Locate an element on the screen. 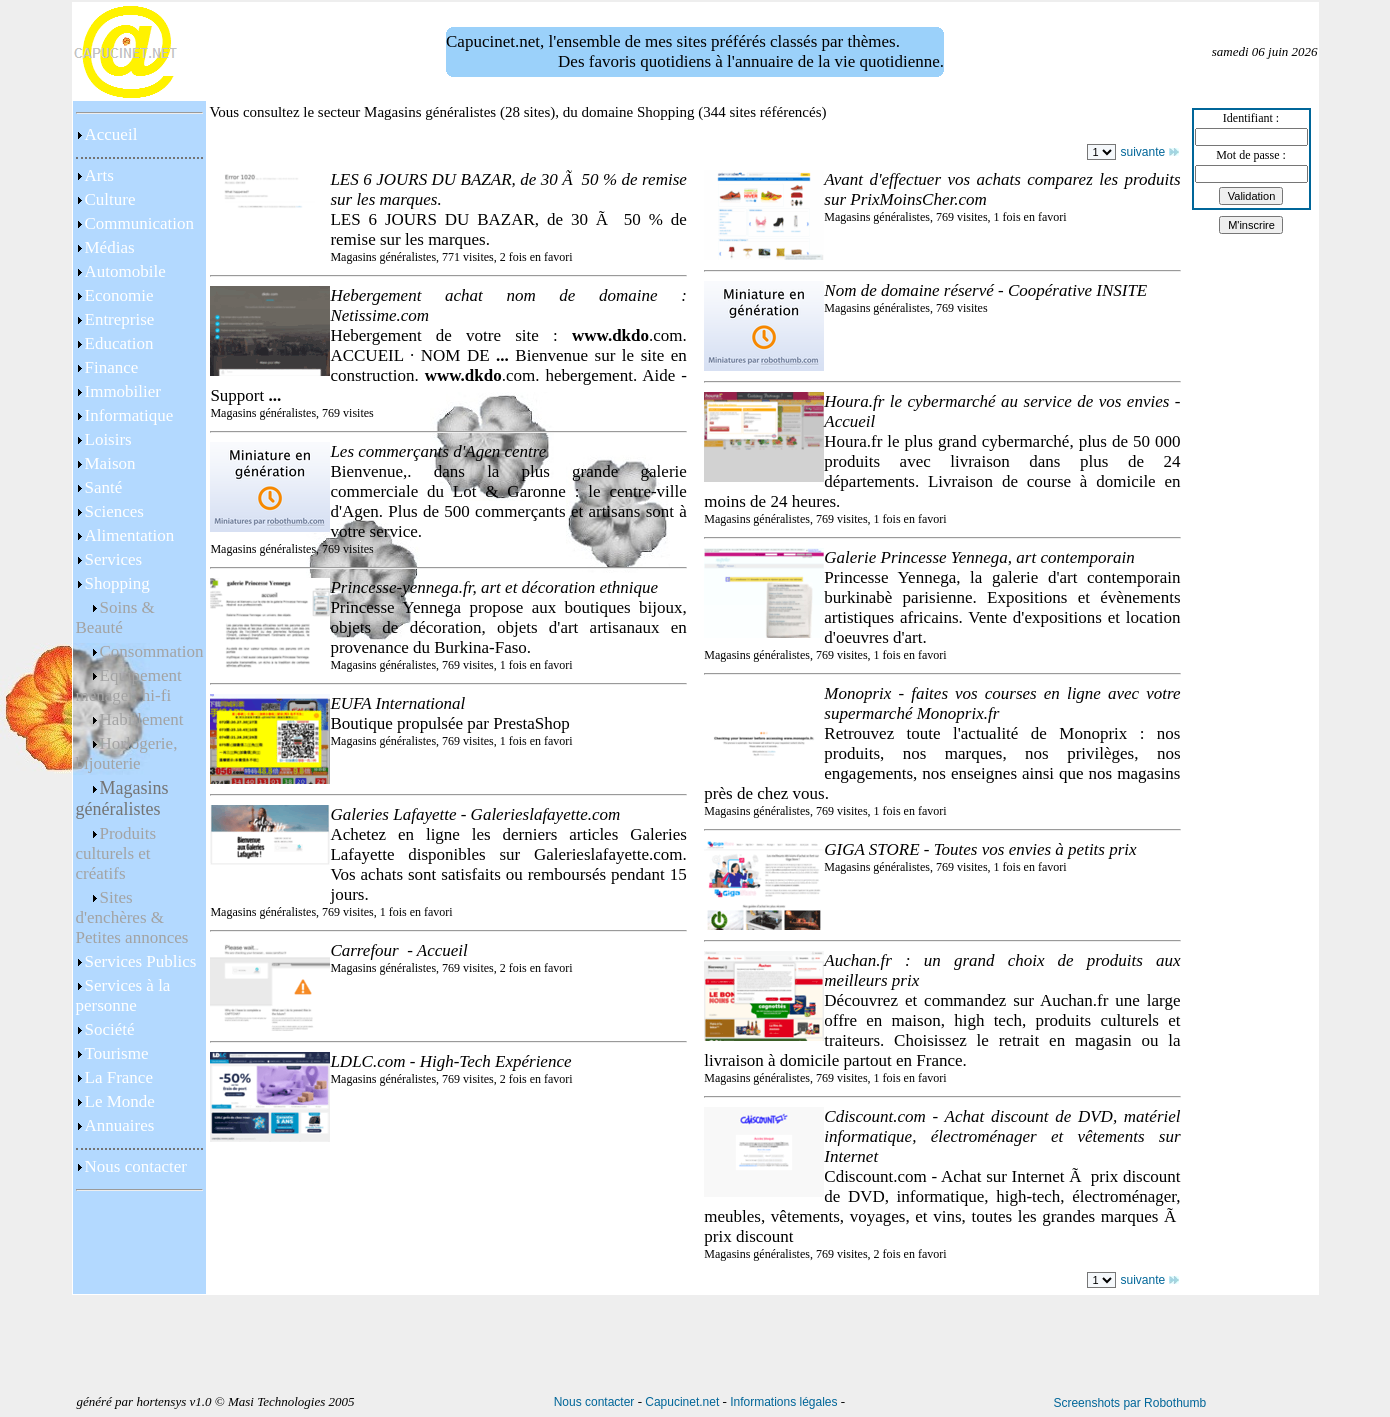  Sites d'enchères & Petites annonces is located at coordinates (132, 917).